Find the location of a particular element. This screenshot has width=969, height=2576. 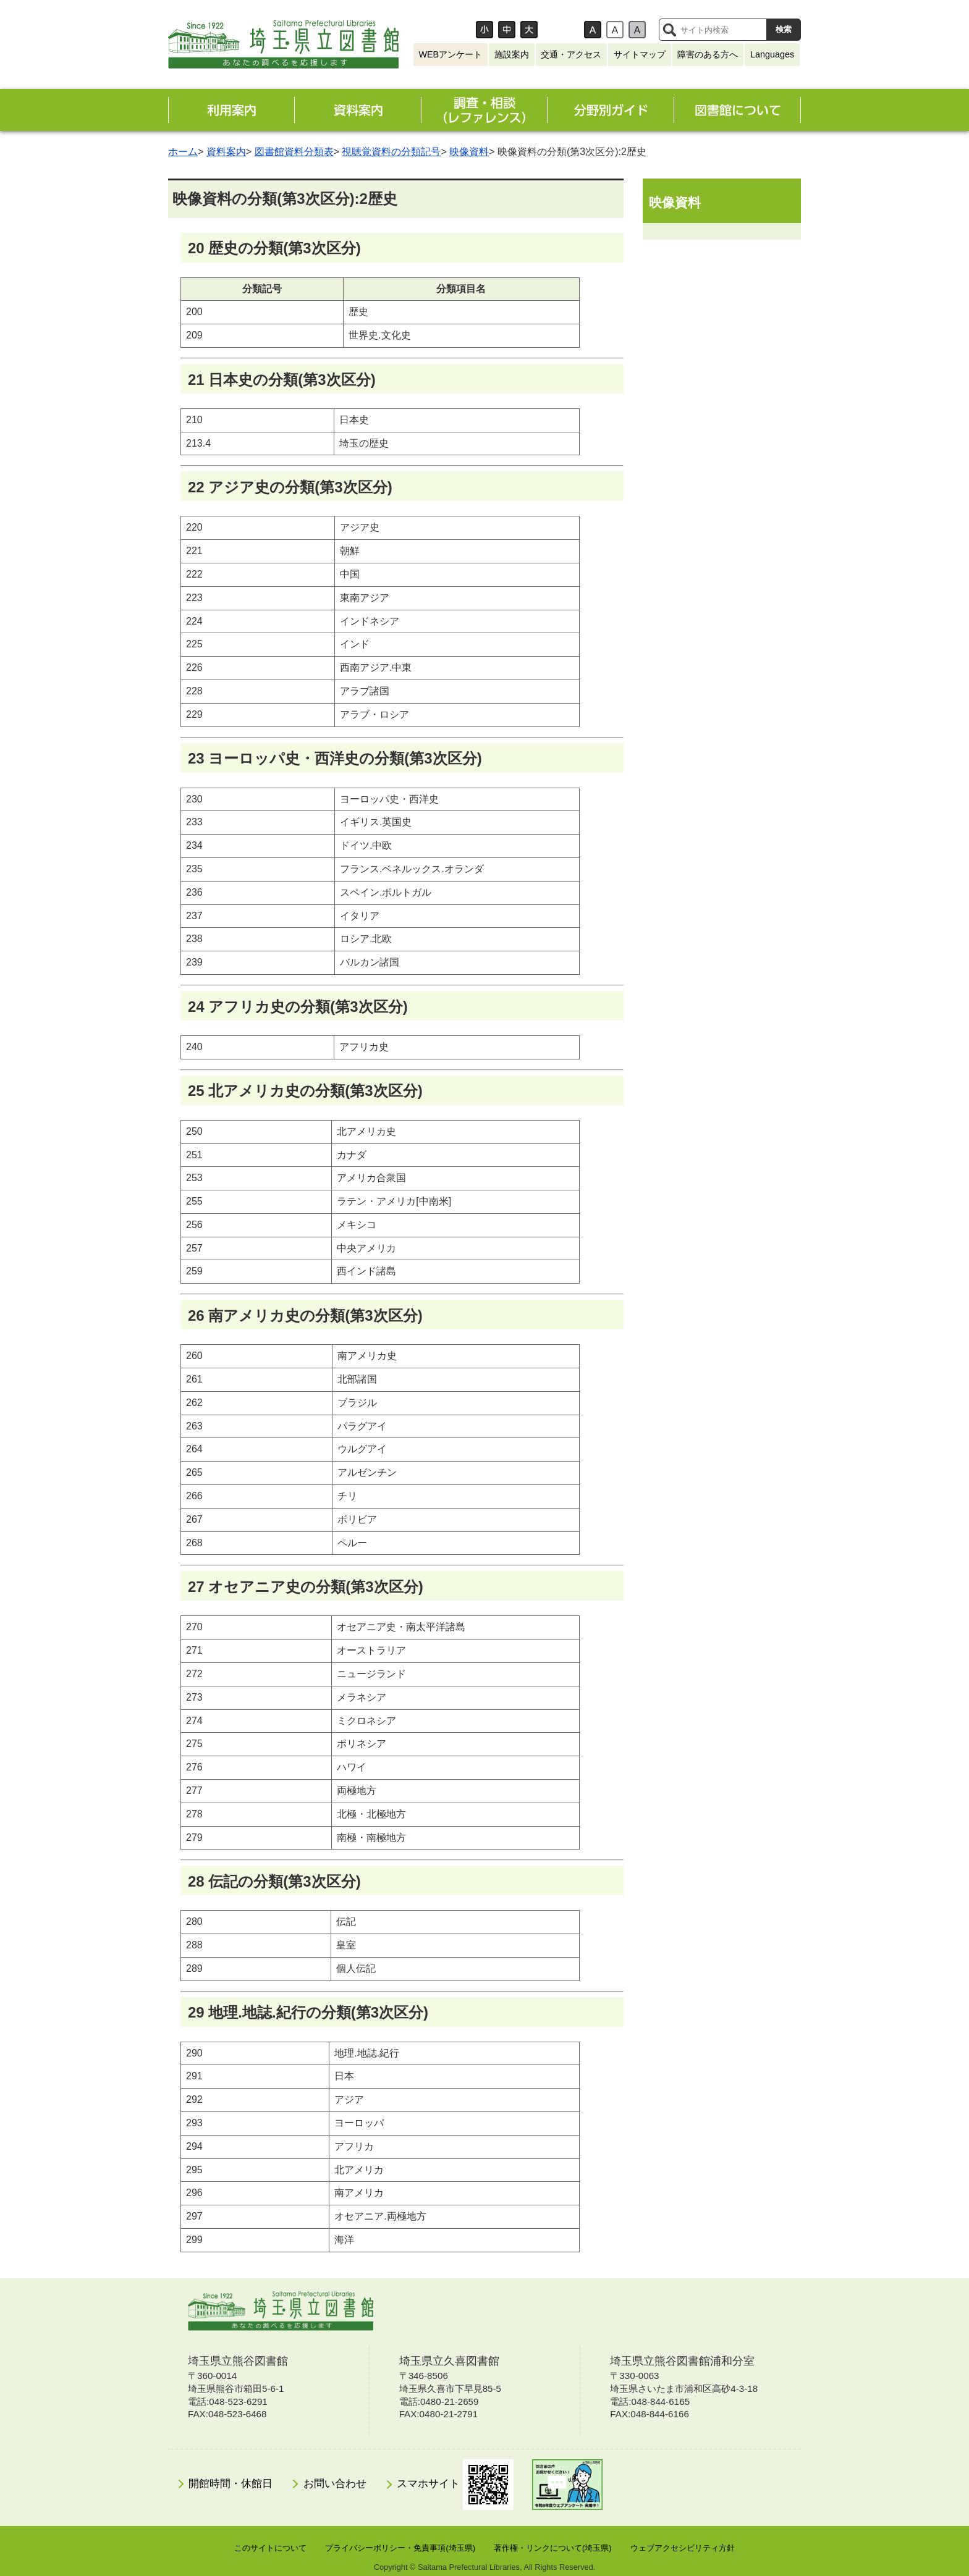

施設案内 is located at coordinates (511, 54).